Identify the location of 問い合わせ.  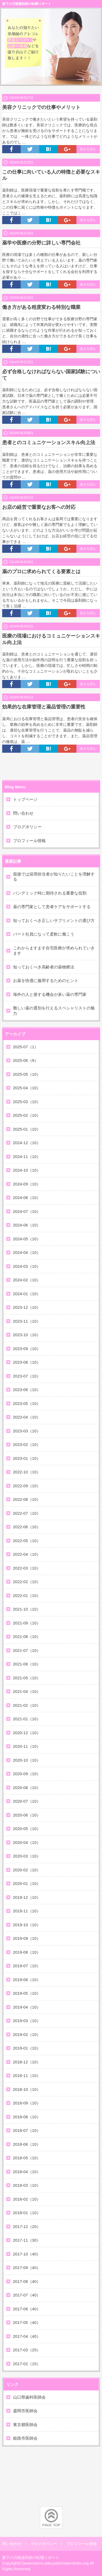
(23, 813).